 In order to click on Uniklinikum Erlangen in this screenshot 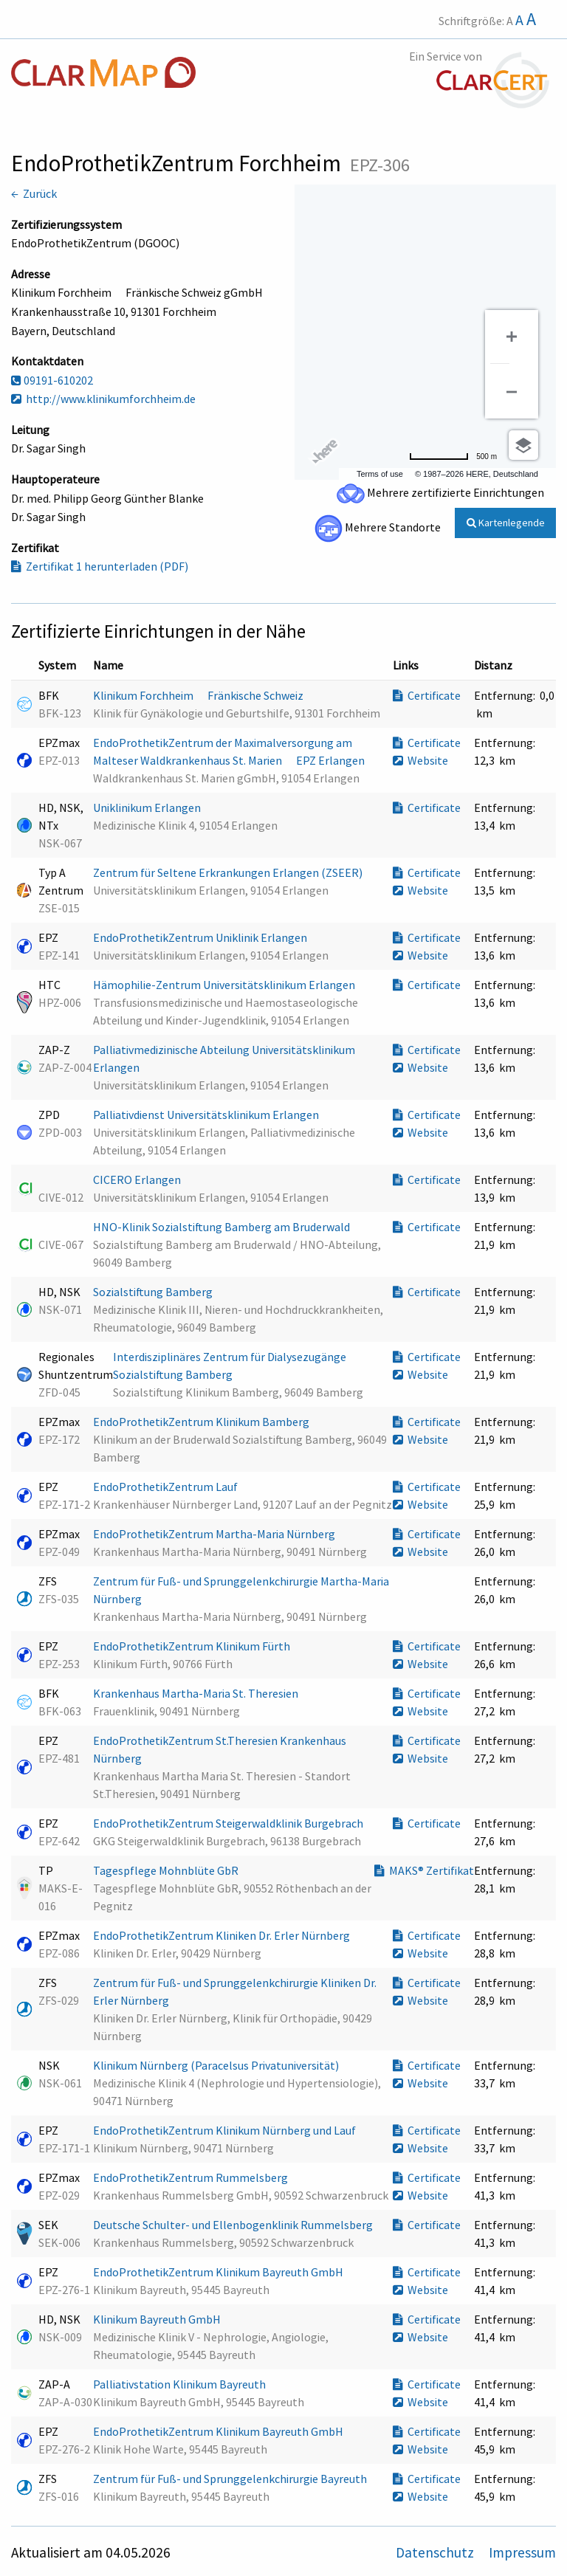, I will do `click(148, 807)`.